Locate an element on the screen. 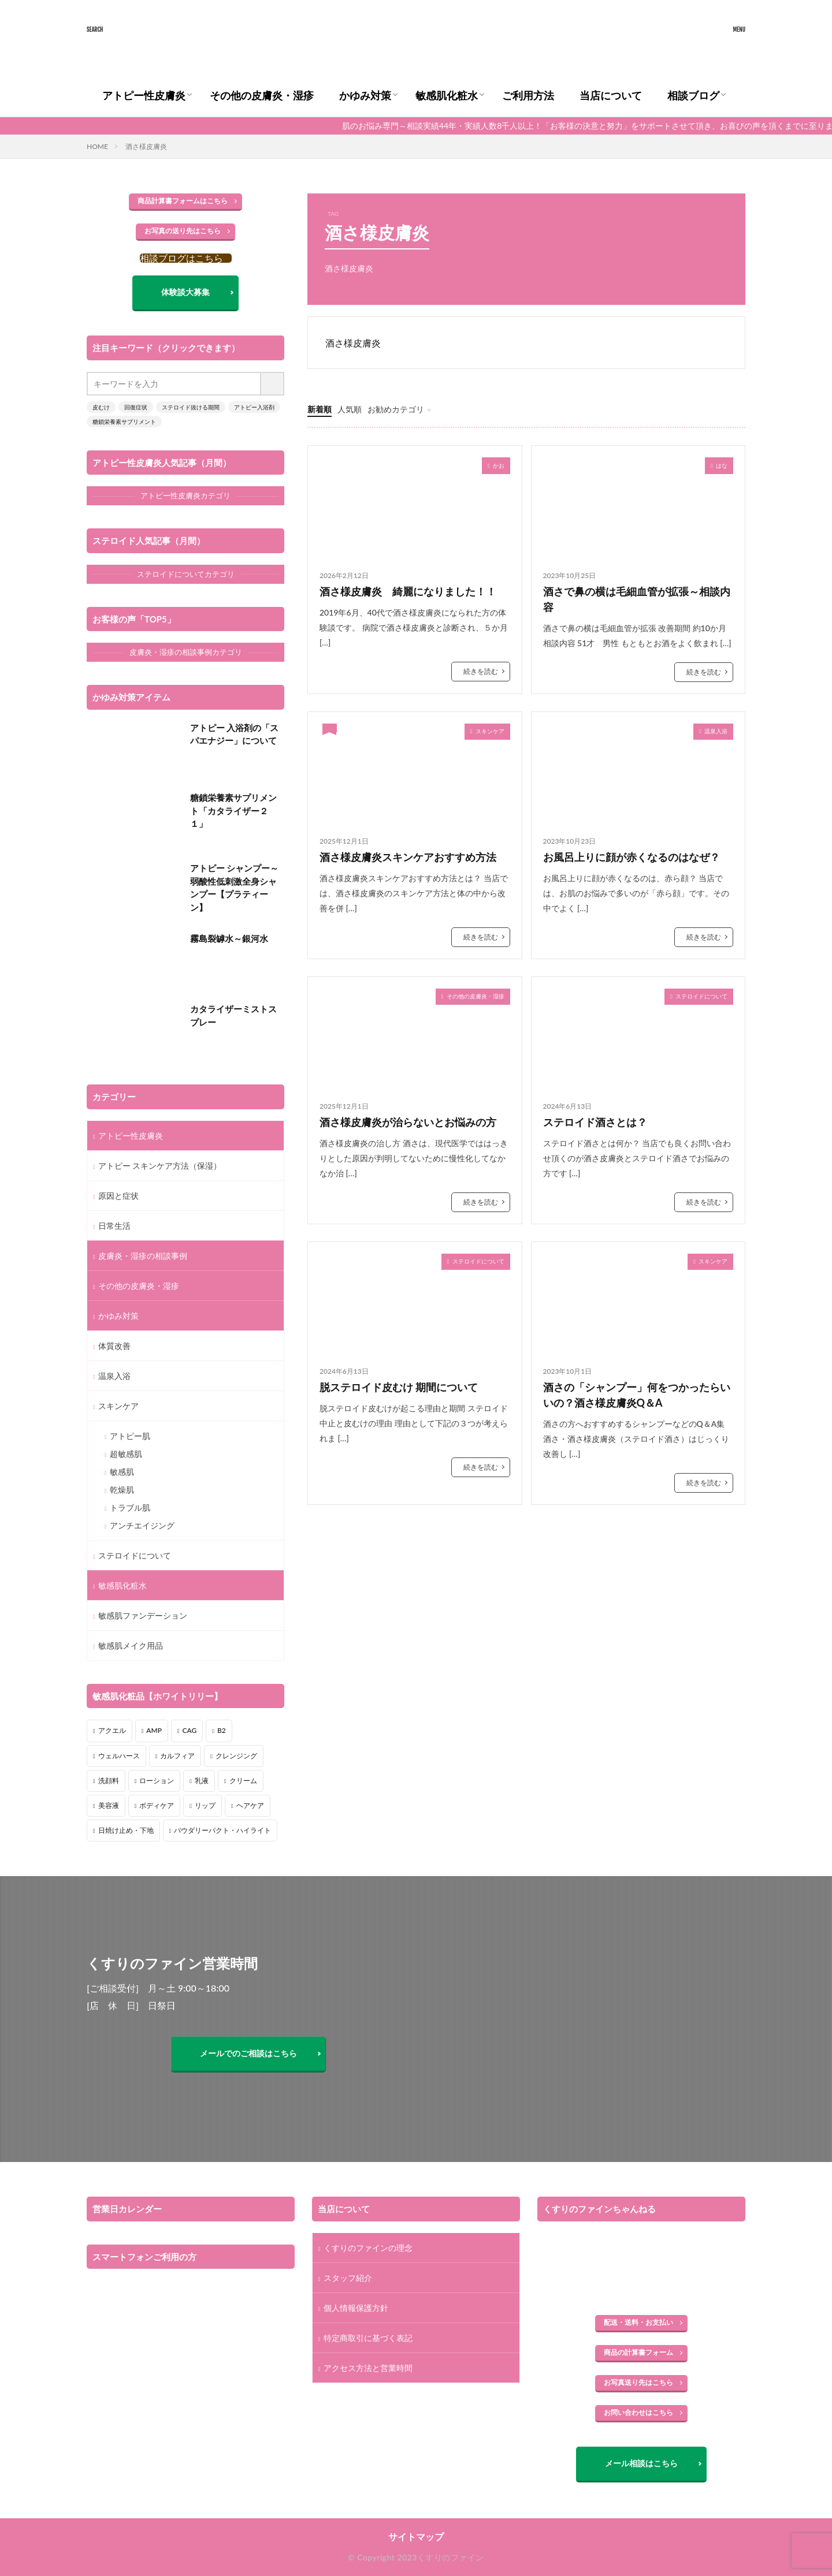 This screenshot has height=2576, width=832. 敏感肌ファンデーション is located at coordinates (142, 1615).